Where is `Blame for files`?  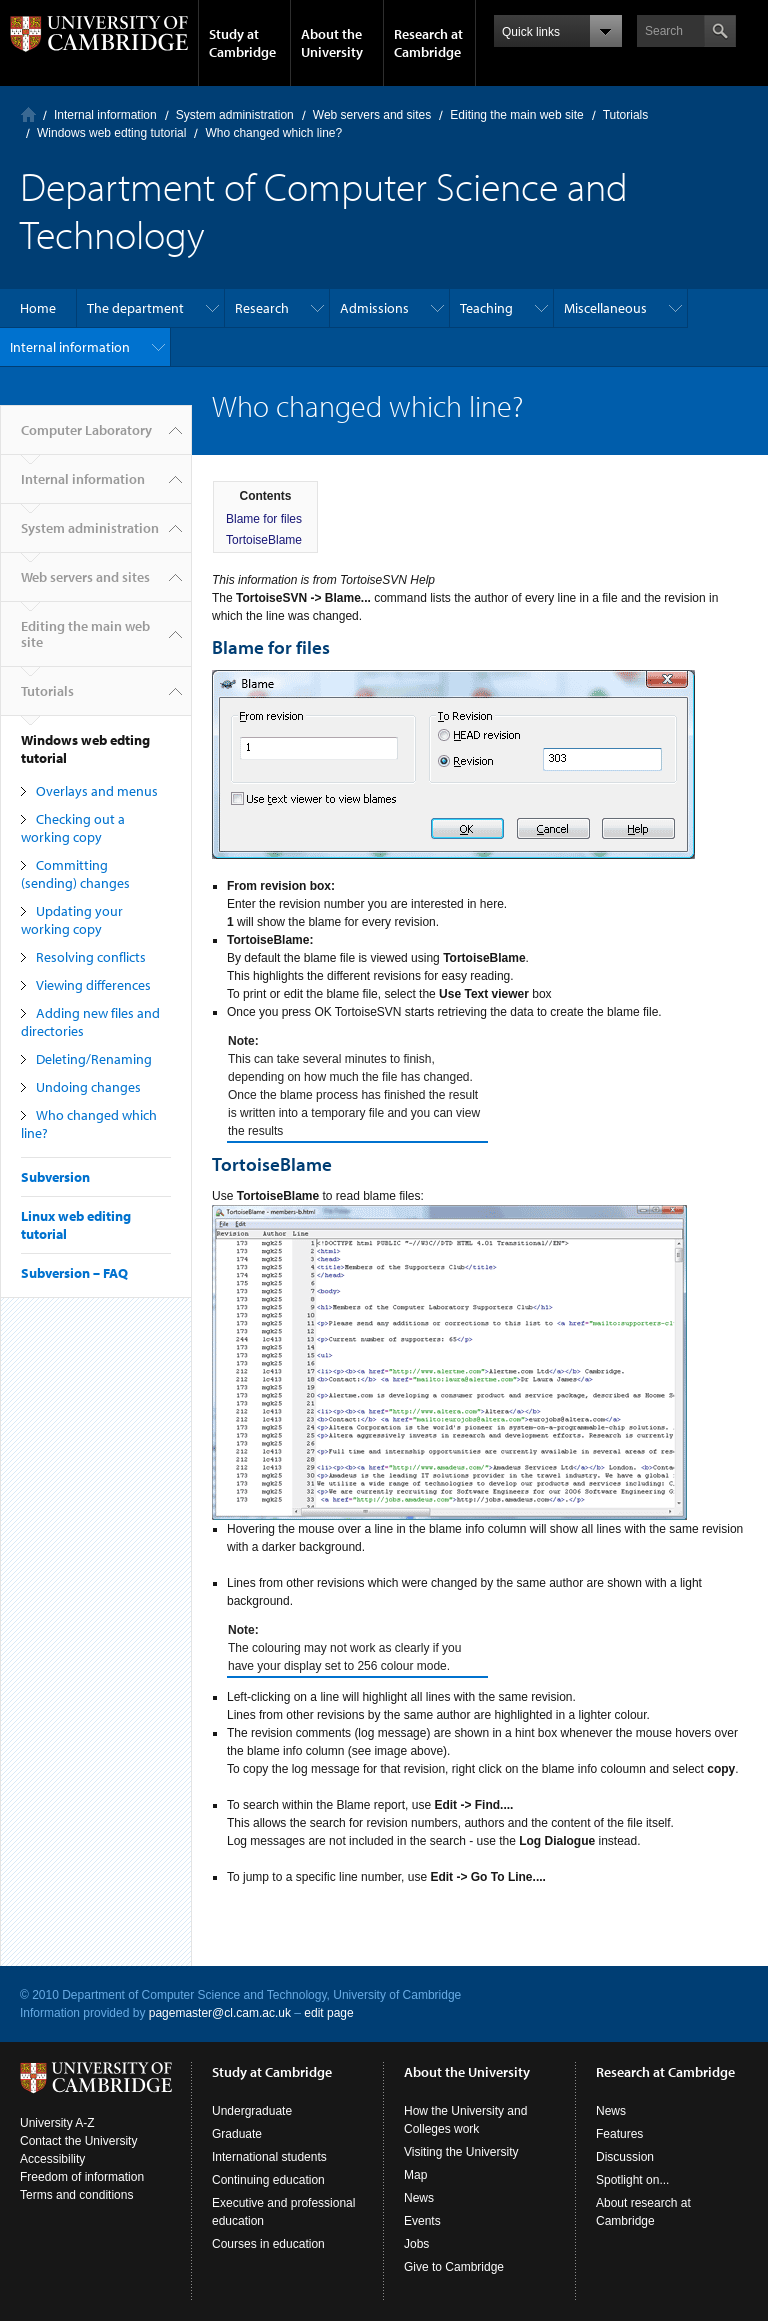 Blame for files is located at coordinates (264, 519).